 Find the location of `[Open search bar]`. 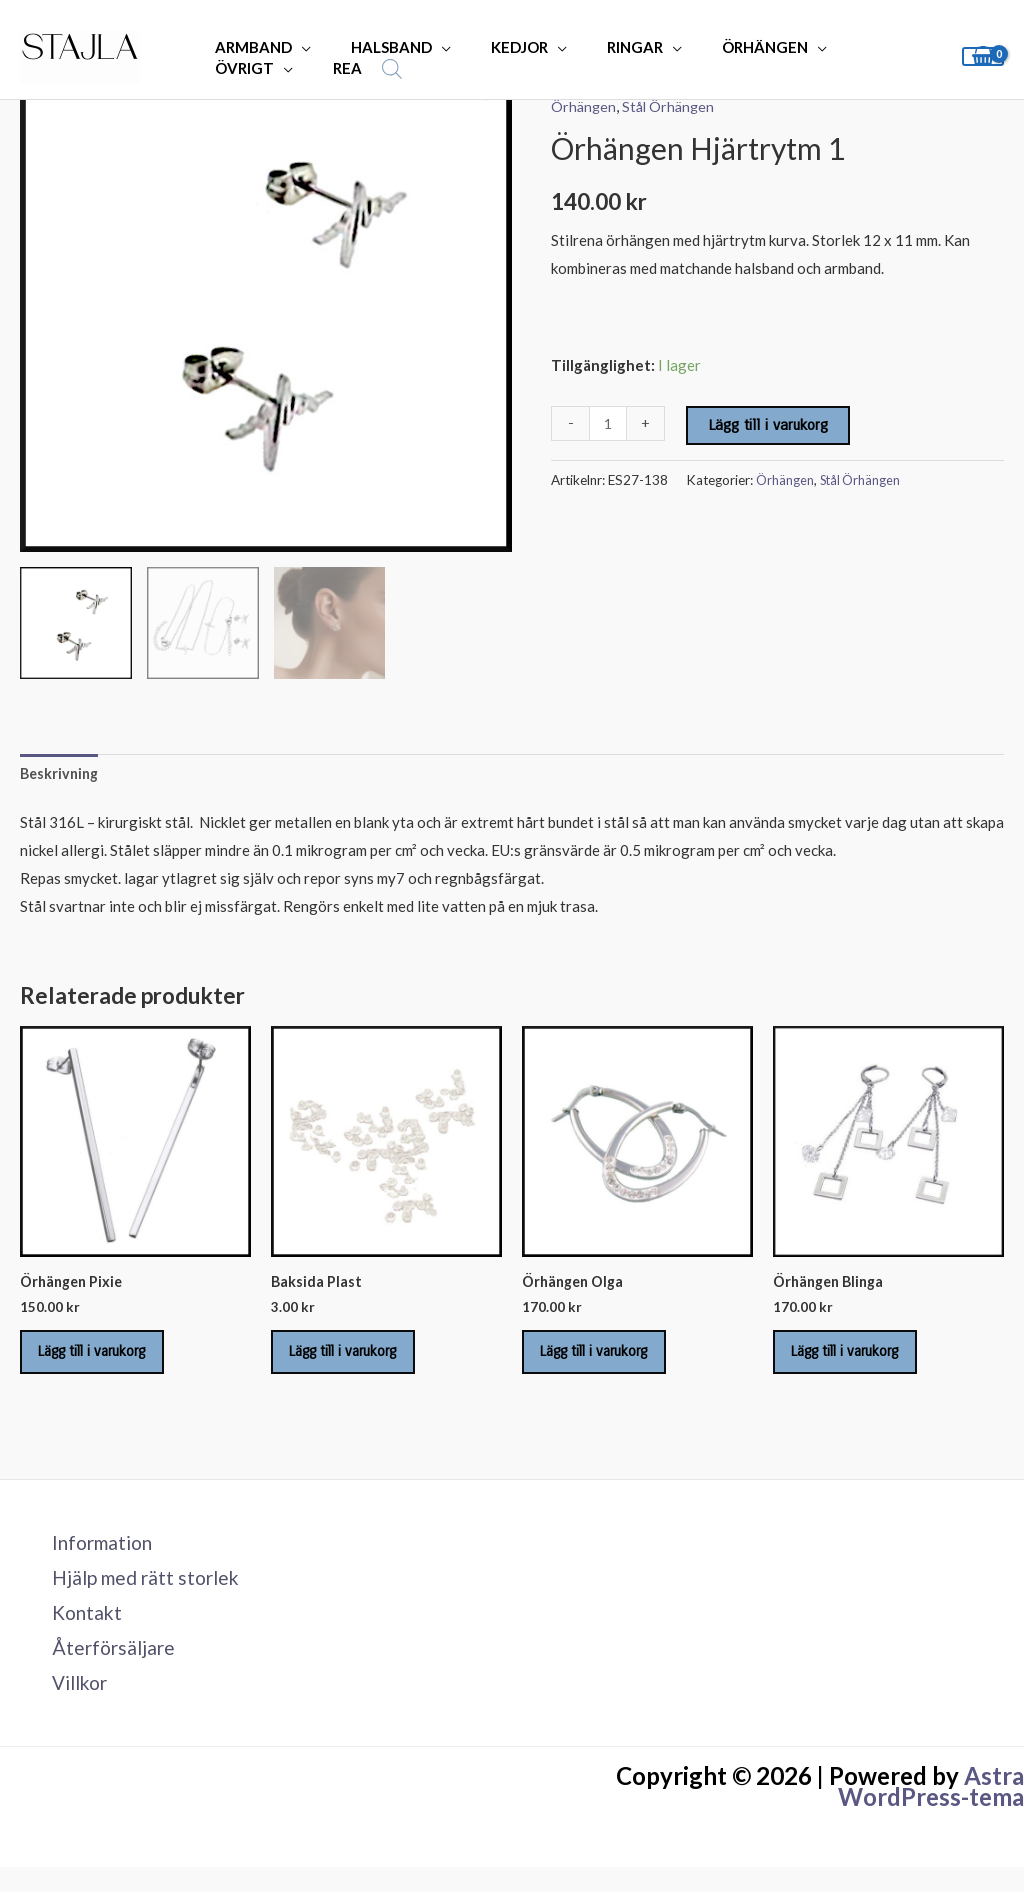

[Open search bar] is located at coordinates (264, 68).